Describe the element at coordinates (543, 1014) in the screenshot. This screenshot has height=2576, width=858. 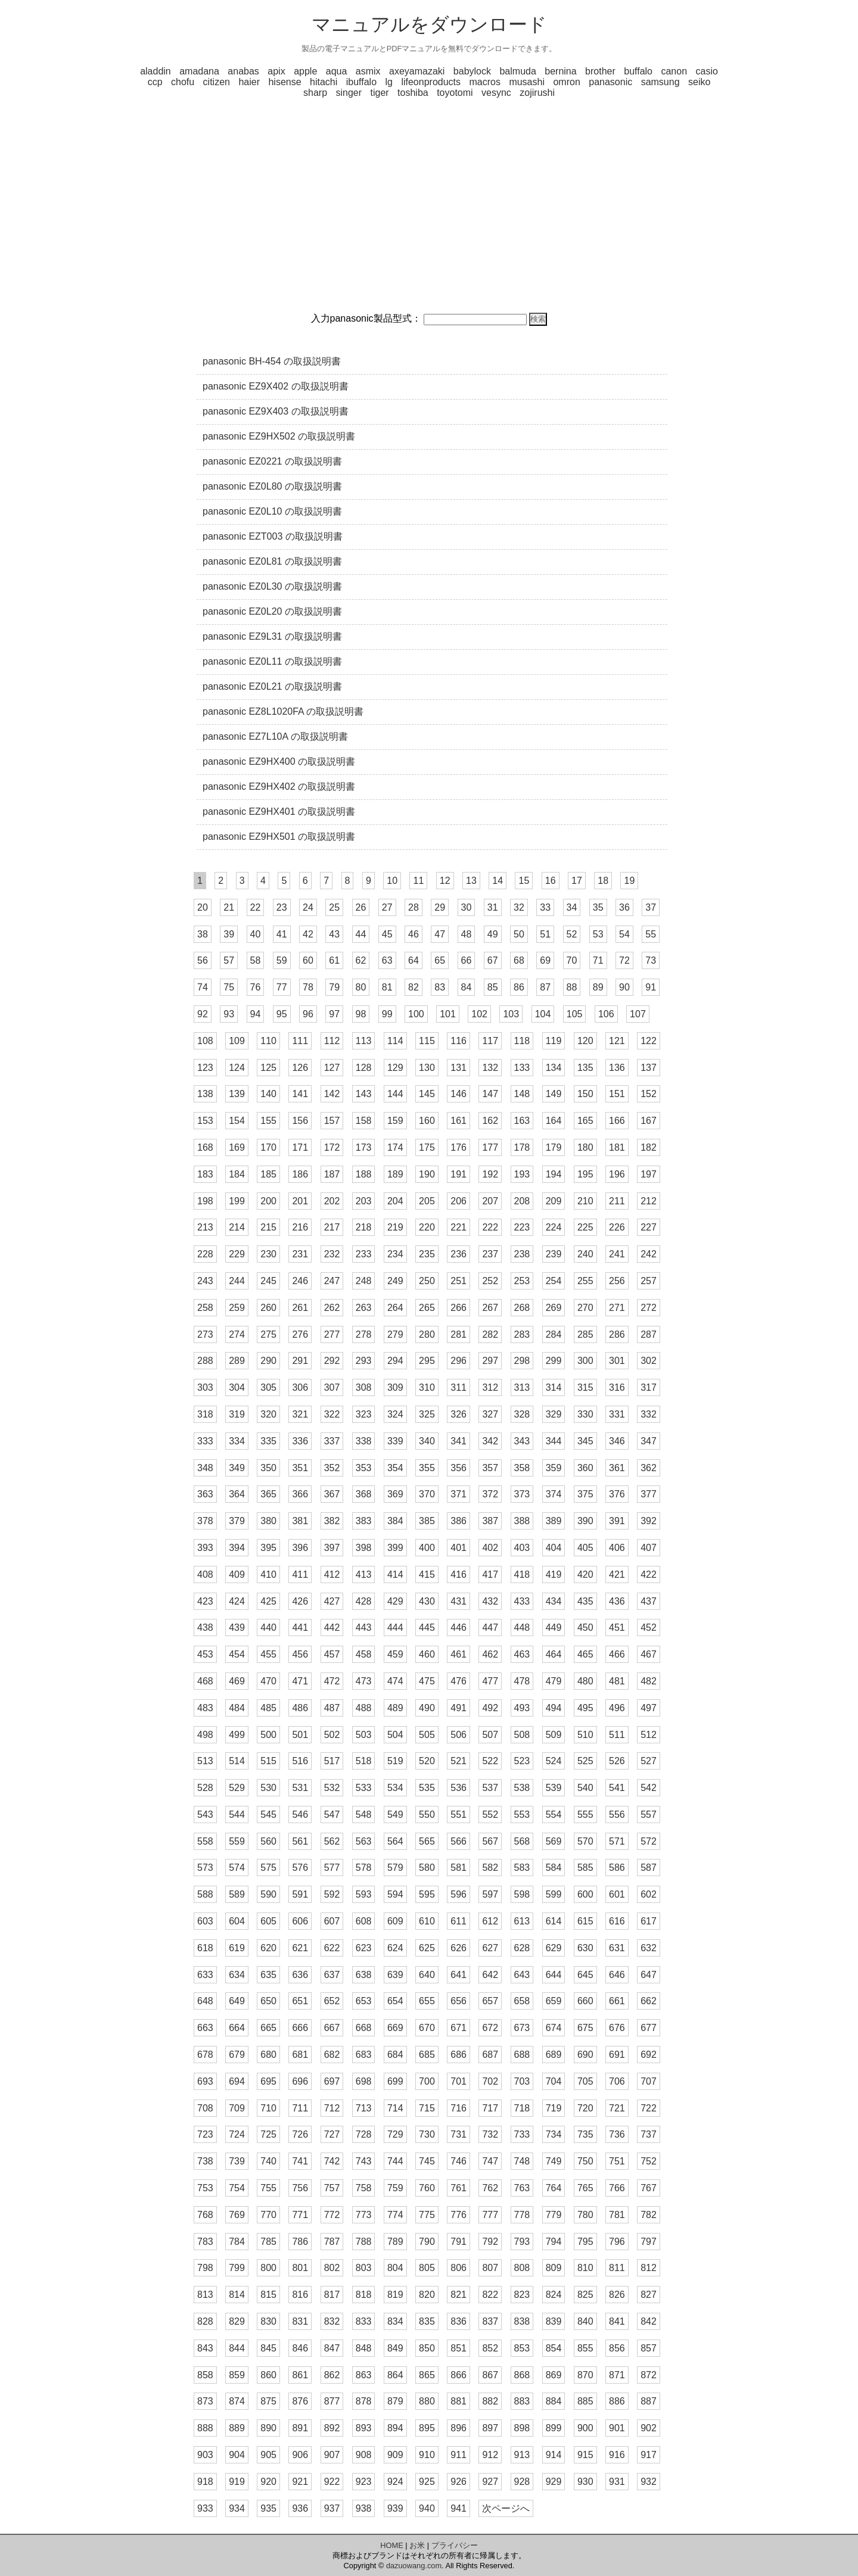
I see `104` at that location.